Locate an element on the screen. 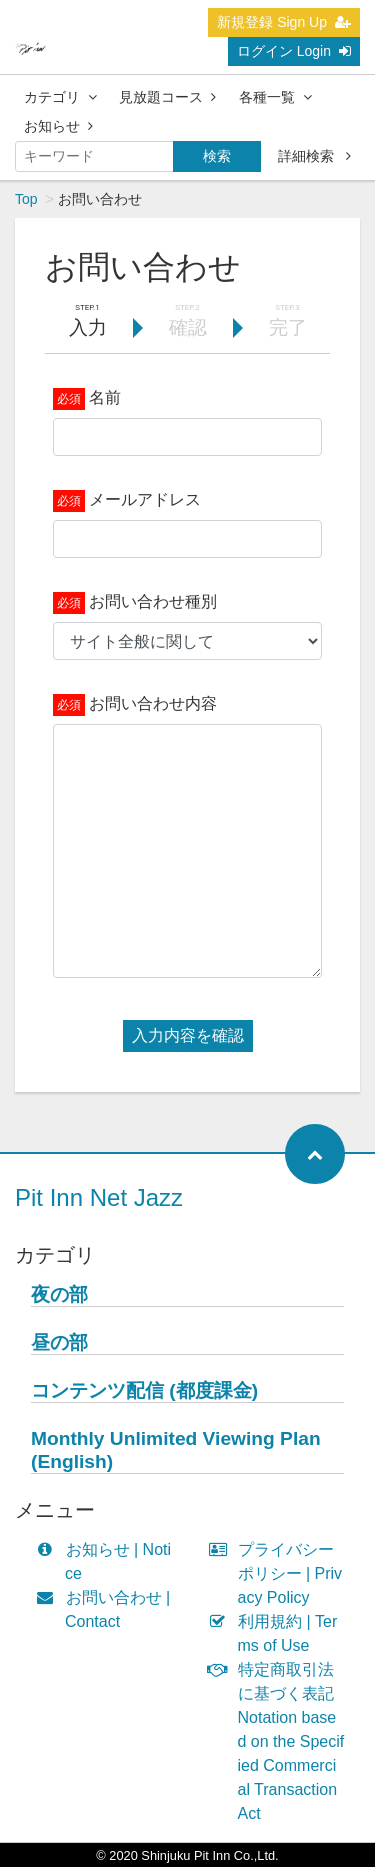  夜の部 is located at coordinates (59, 1294).